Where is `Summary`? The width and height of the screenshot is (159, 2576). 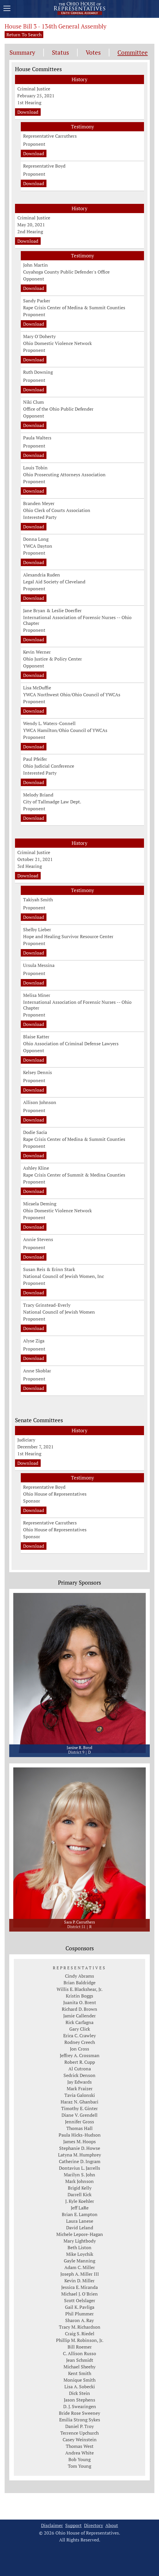 Summary is located at coordinates (22, 52).